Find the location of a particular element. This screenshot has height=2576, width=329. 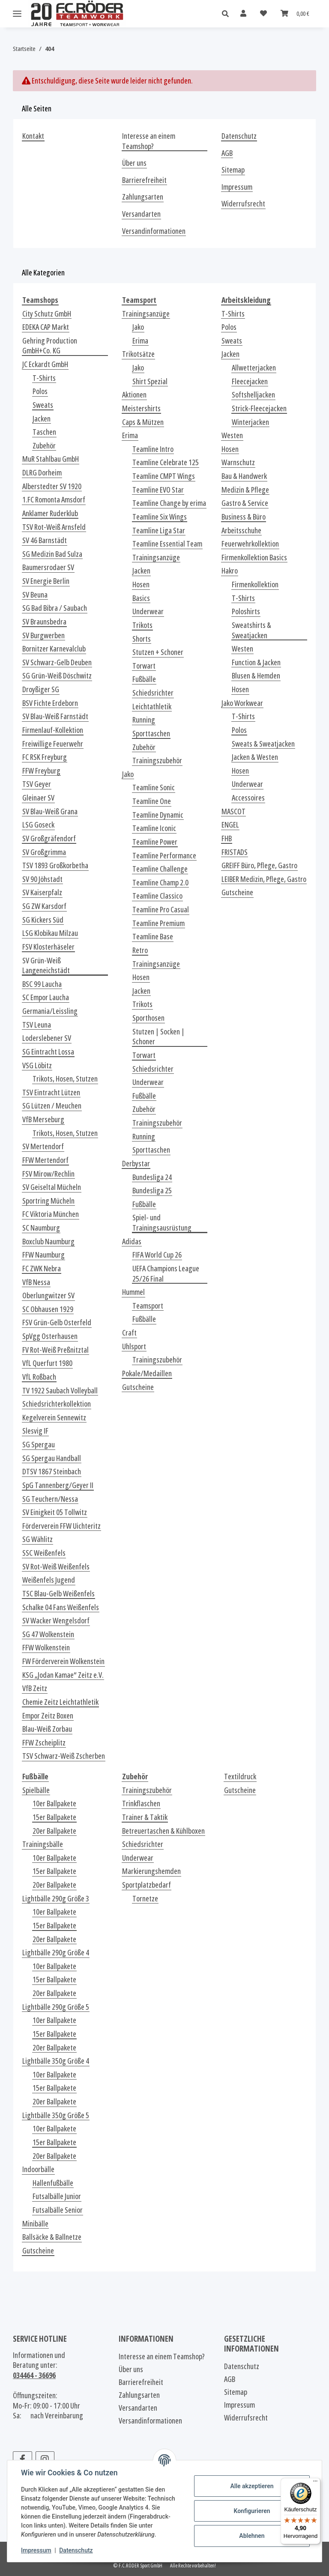

Anklamer Ruderklub is located at coordinates (50, 513).